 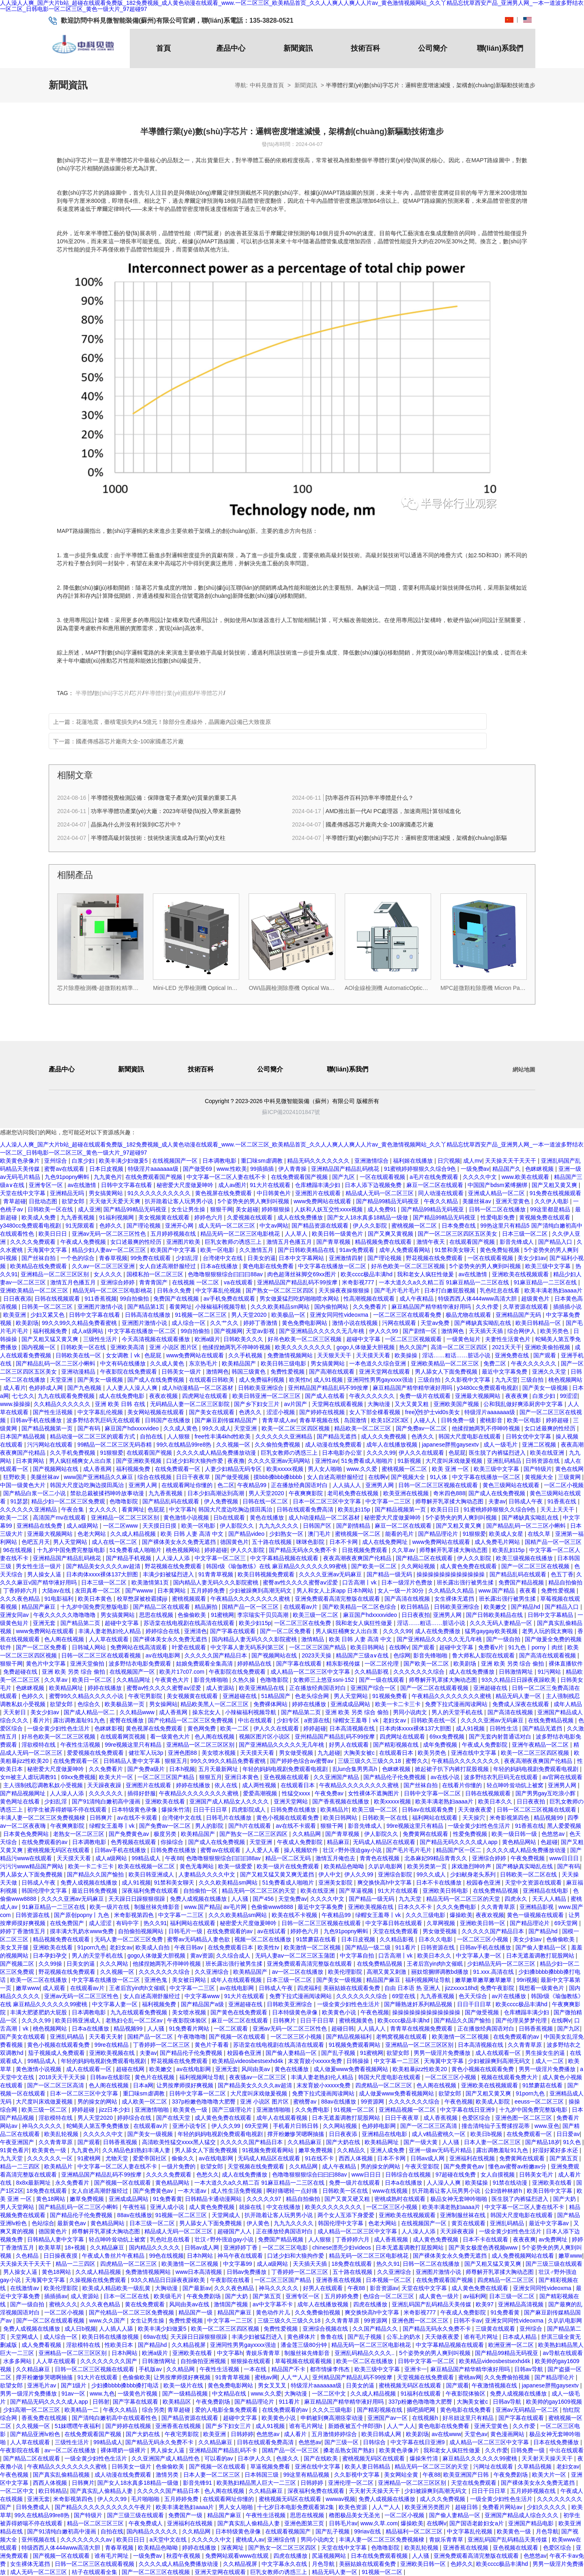 What do you see at coordinates (288, 2531) in the screenshot?
I see `在线观看视频国产` at bounding box center [288, 2531].